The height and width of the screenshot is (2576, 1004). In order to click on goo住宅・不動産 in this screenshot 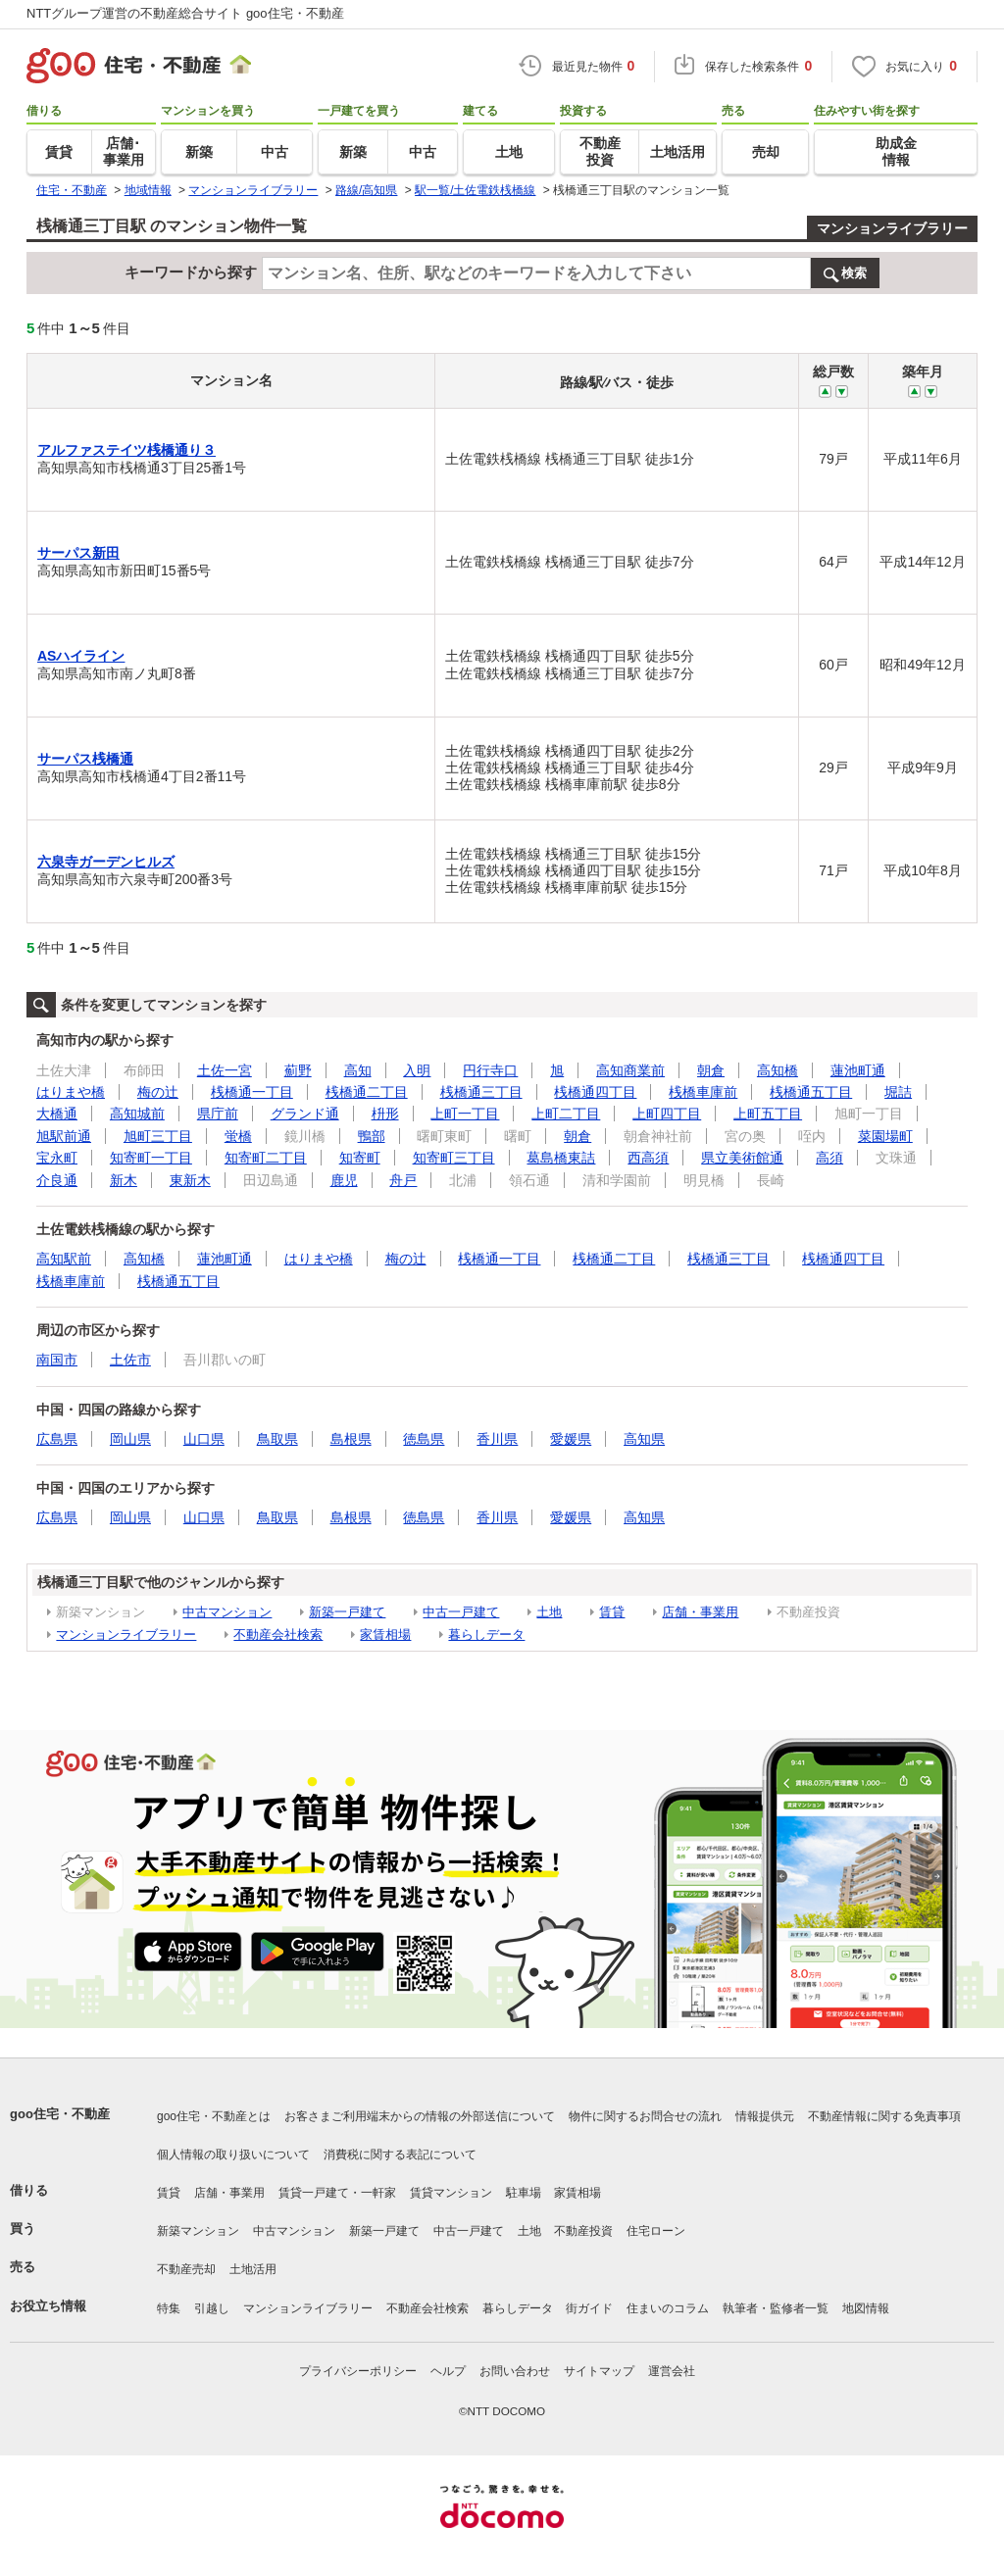, I will do `click(60, 2113)`.